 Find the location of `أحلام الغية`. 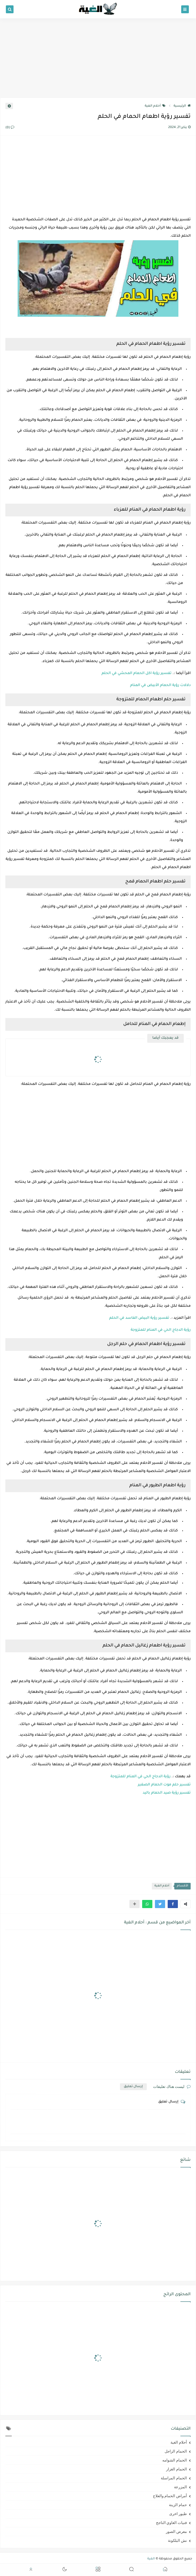

أحلام الغية is located at coordinates (155, 106).